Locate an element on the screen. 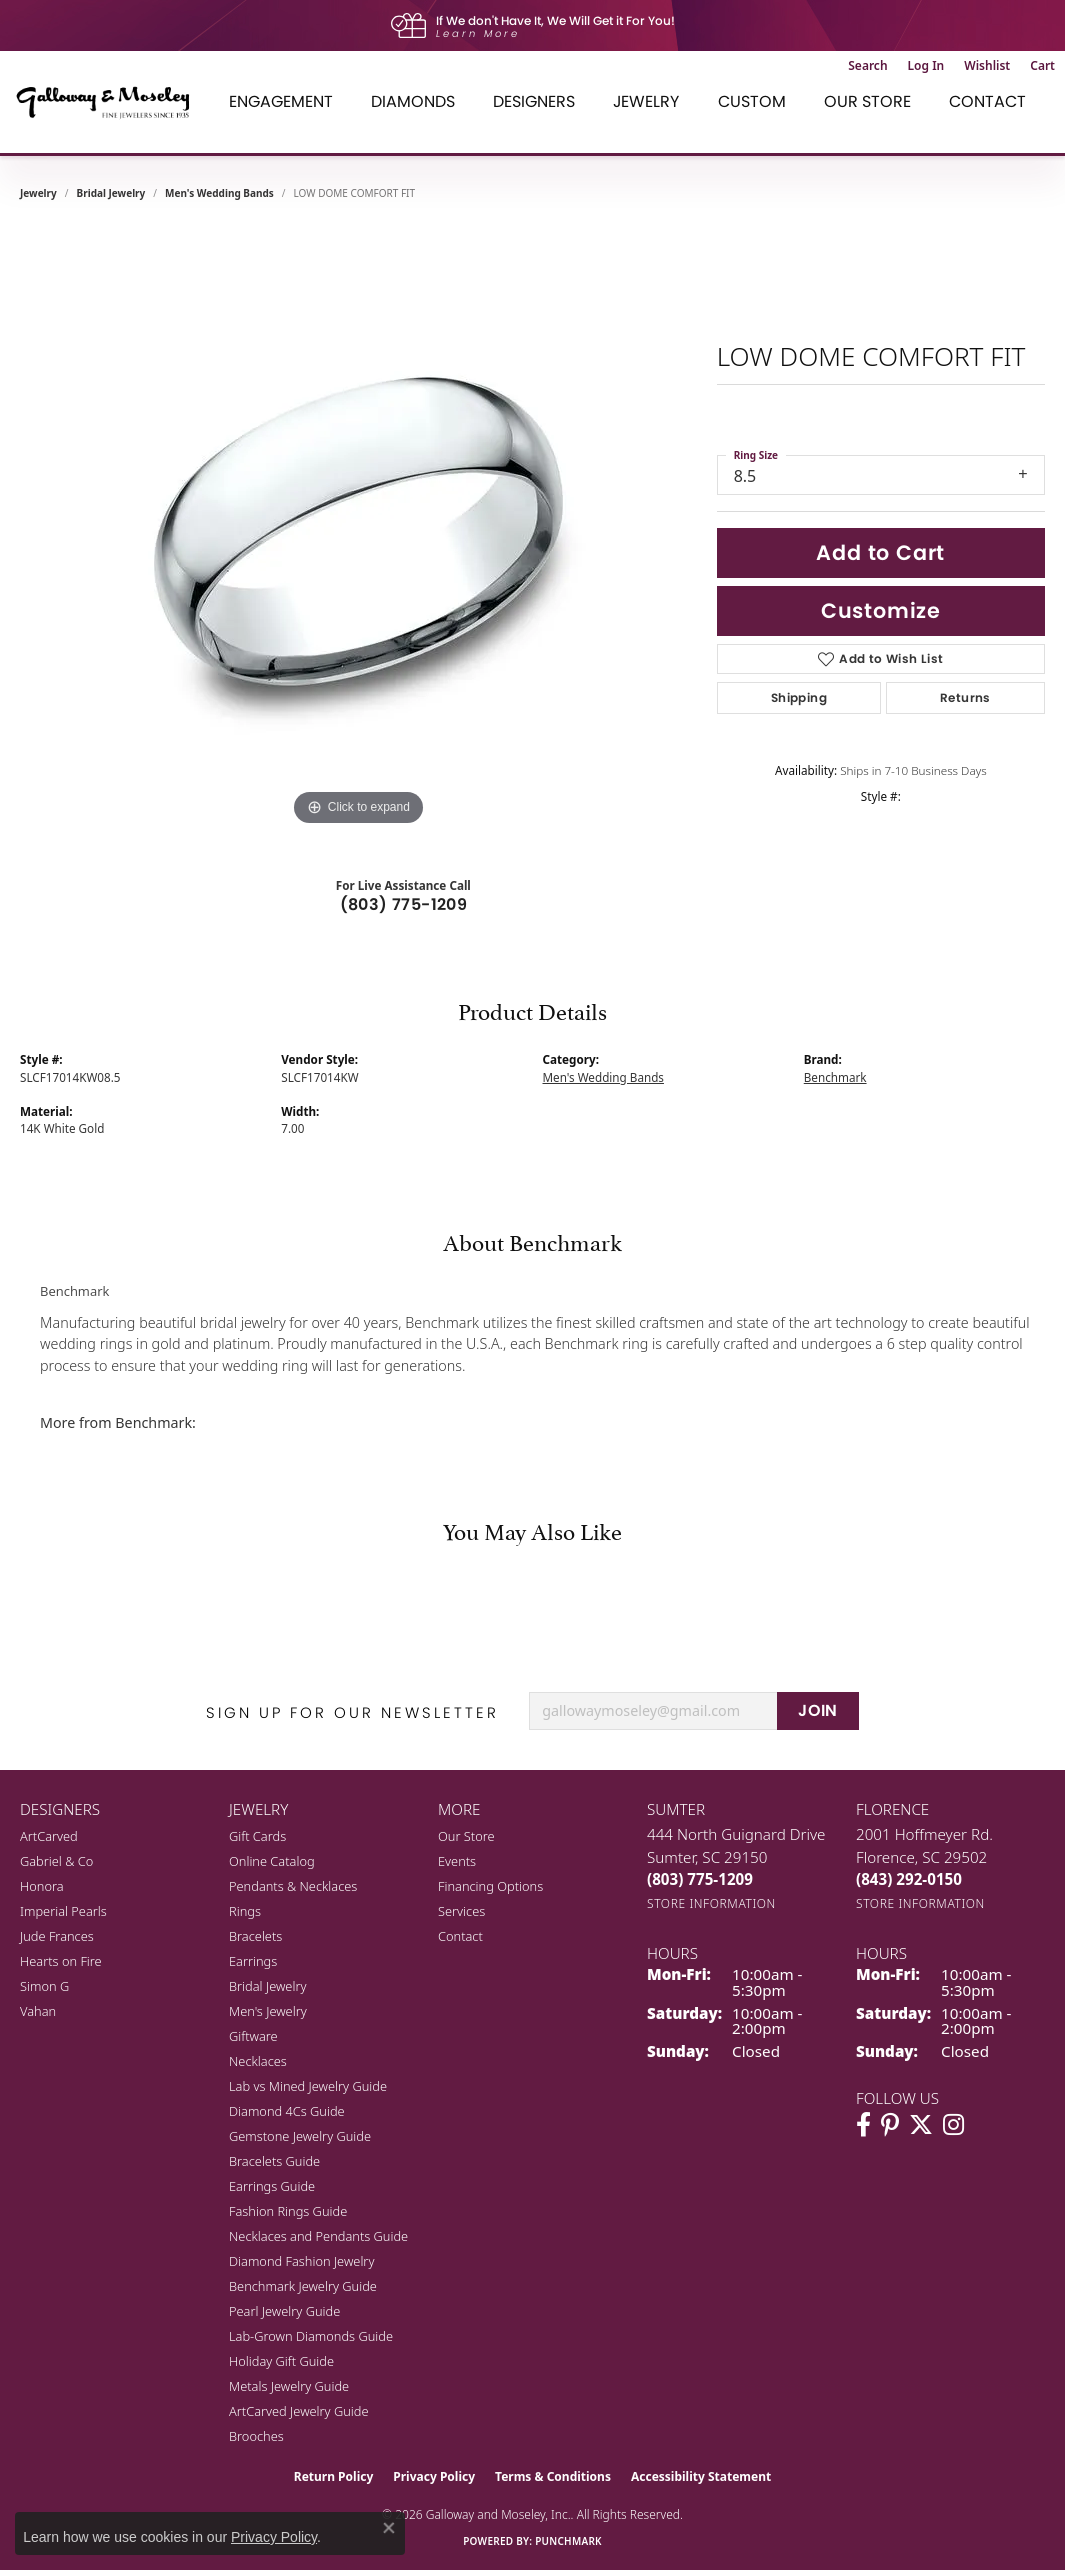 This screenshot has height=2570, width=1065. Lab vs Mined Jewelry Guide [menuitem] is located at coordinates (308, 2086).